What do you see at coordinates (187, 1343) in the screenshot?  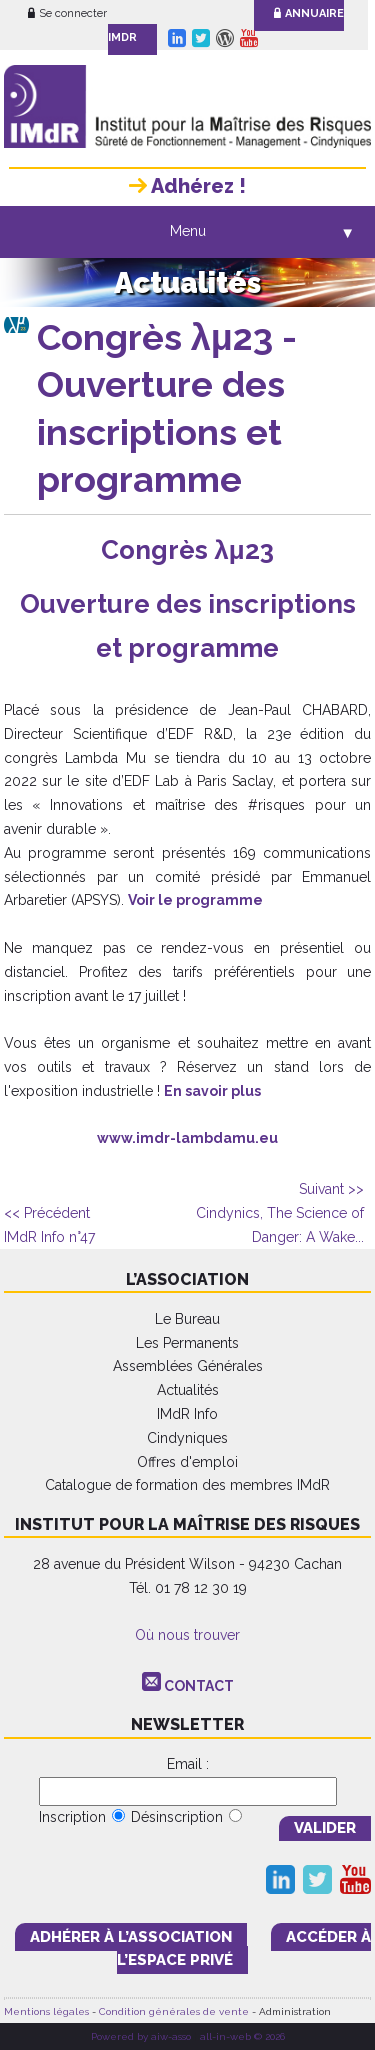 I see `Les Permanents` at bounding box center [187, 1343].